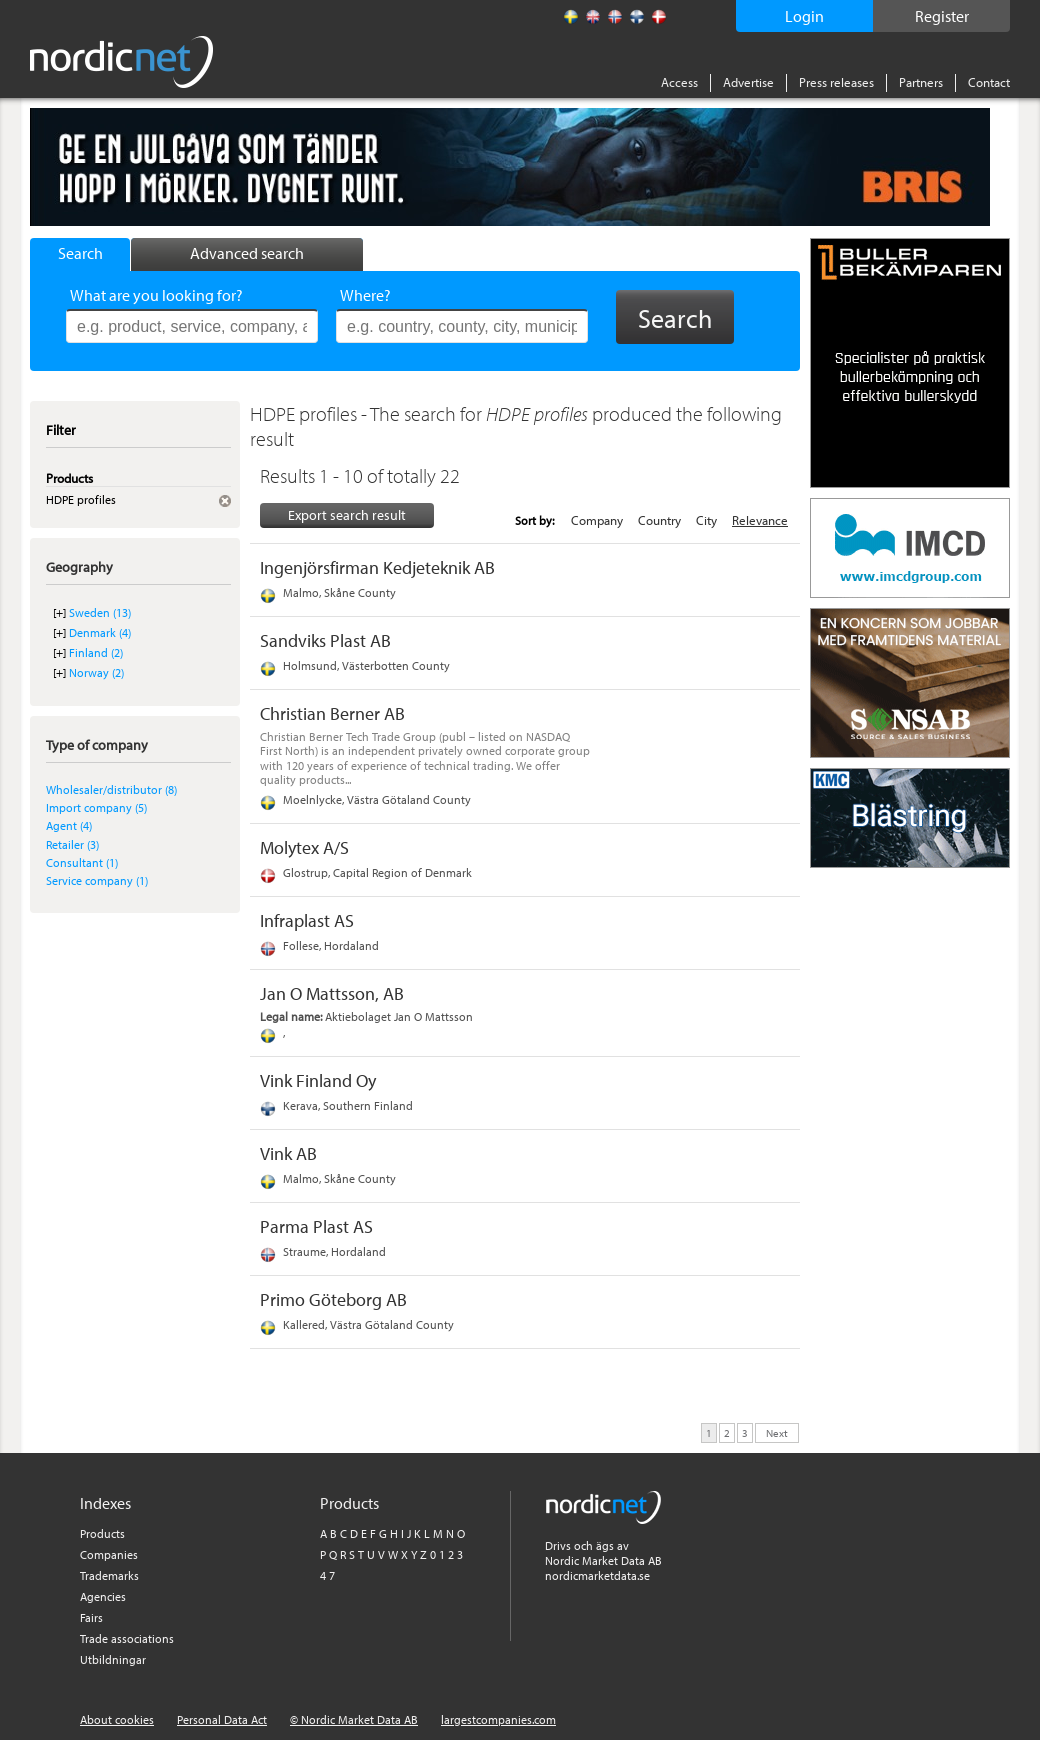 The height and width of the screenshot is (1740, 1040). What do you see at coordinates (100, 632) in the screenshot?
I see `Denmark (4)` at bounding box center [100, 632].